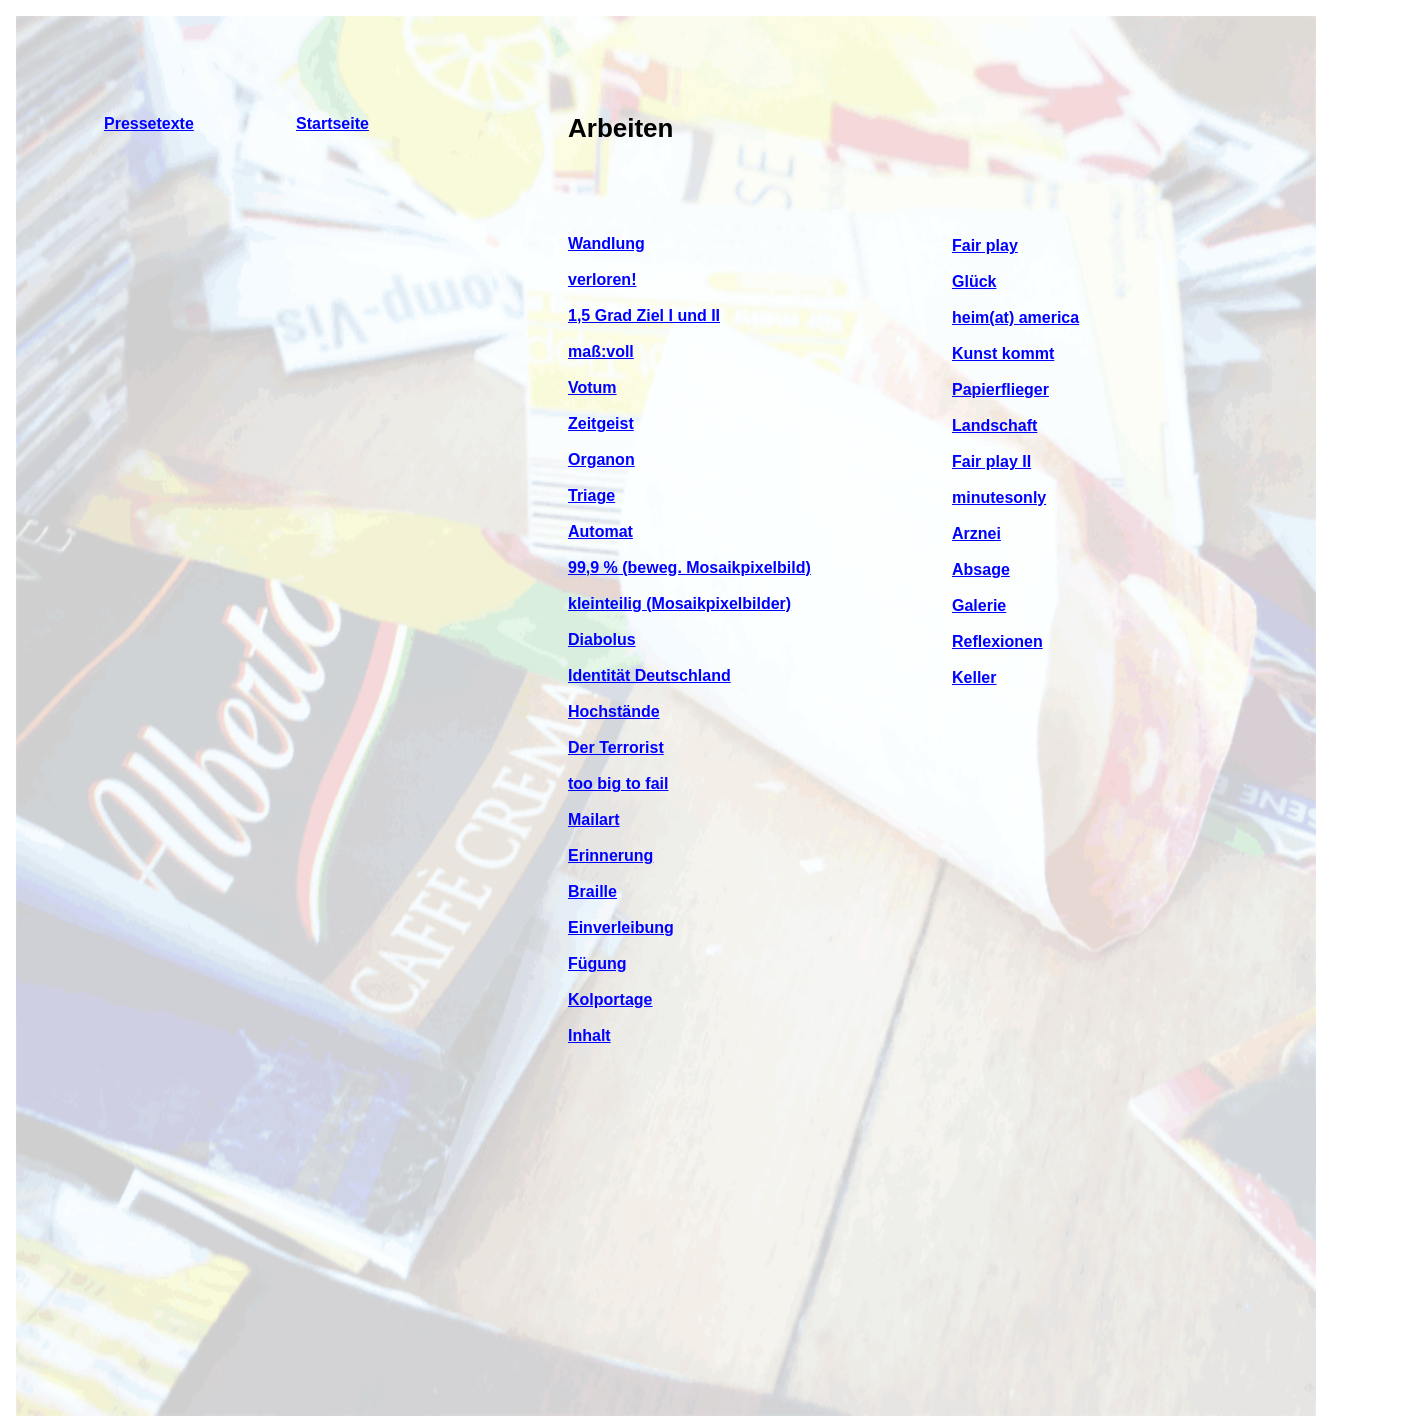  Describe the element at coordinates (591, 495) in the screenshot. I see `Triage` at that location.